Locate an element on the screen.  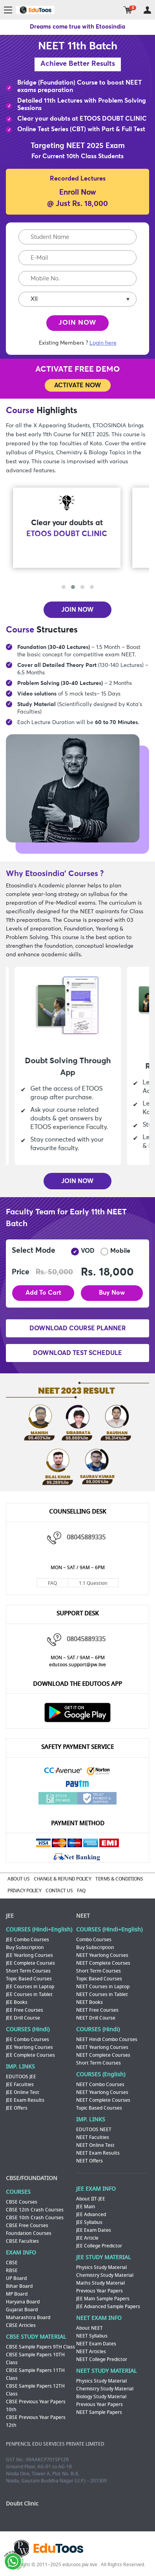
NEET Courses in Laptop is located at coordinates (102, 1986).